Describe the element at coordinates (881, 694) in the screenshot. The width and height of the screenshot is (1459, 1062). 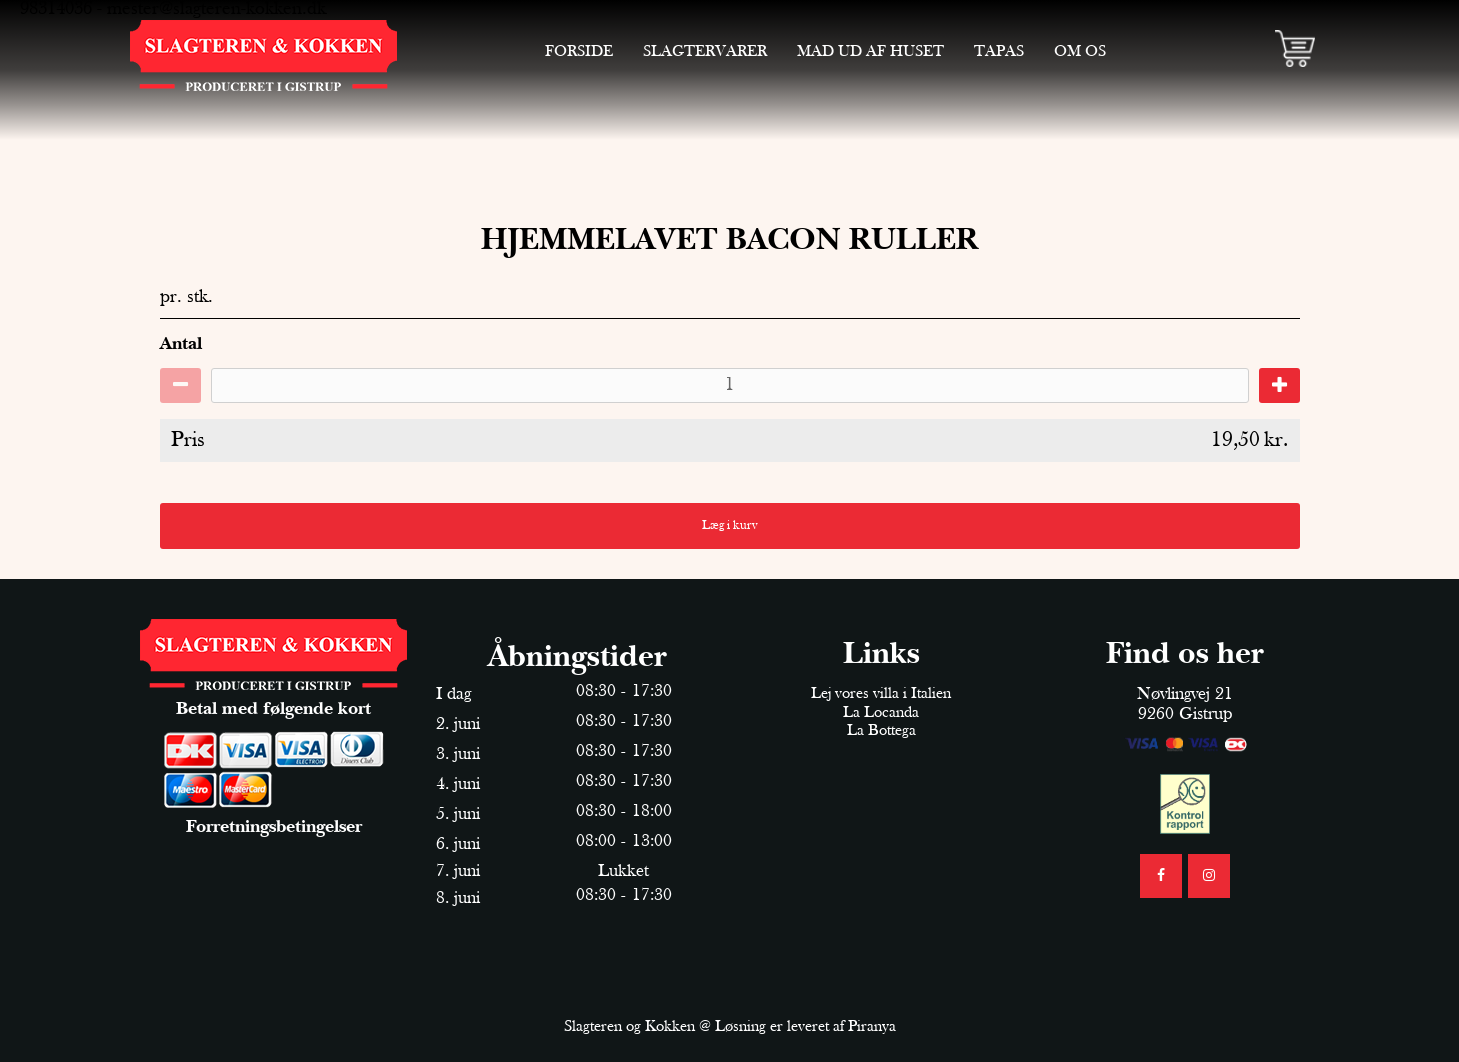
I see `Lej vores villa i Italien` at that location.